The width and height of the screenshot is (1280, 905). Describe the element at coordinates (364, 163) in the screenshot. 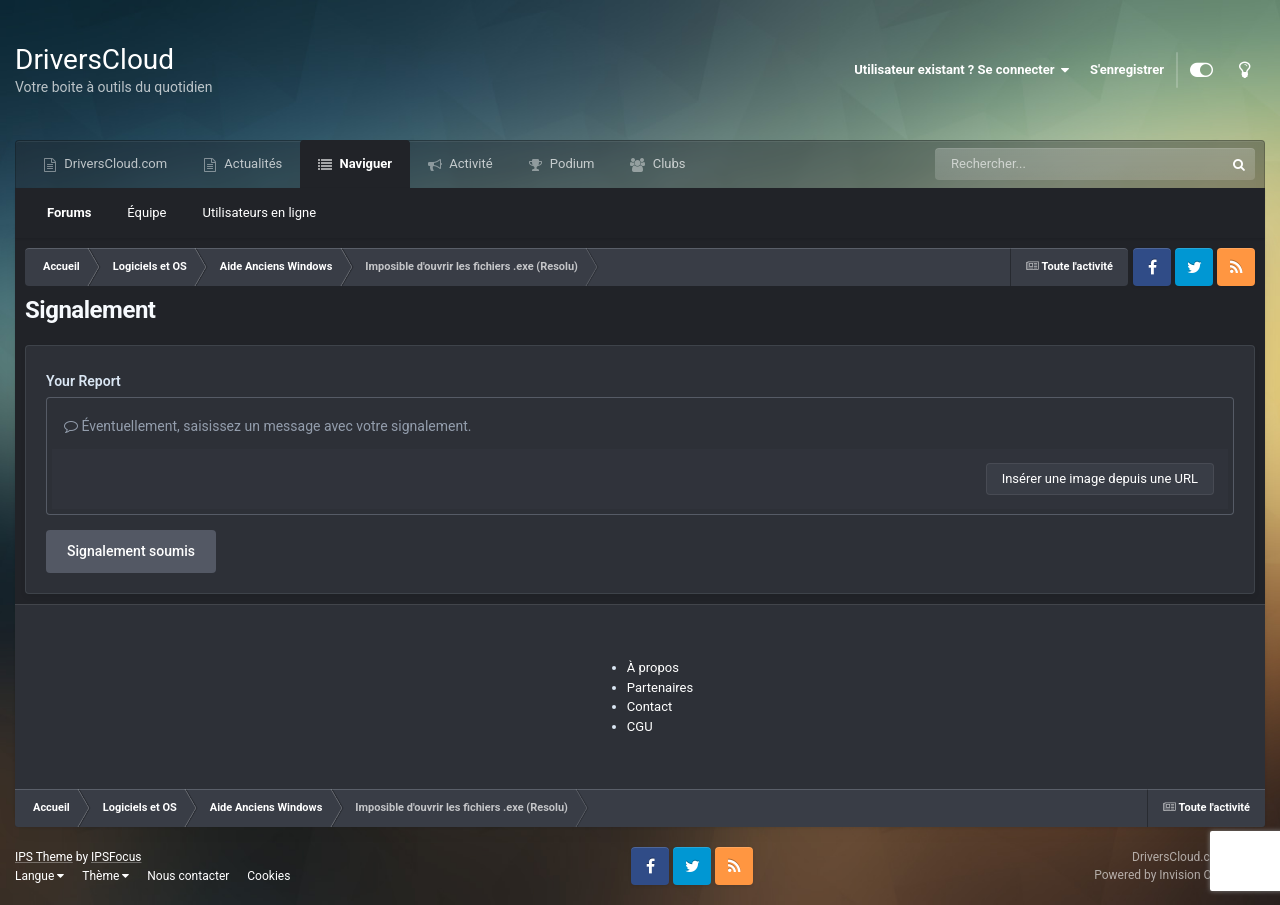

I see `Naviguer` at that location.